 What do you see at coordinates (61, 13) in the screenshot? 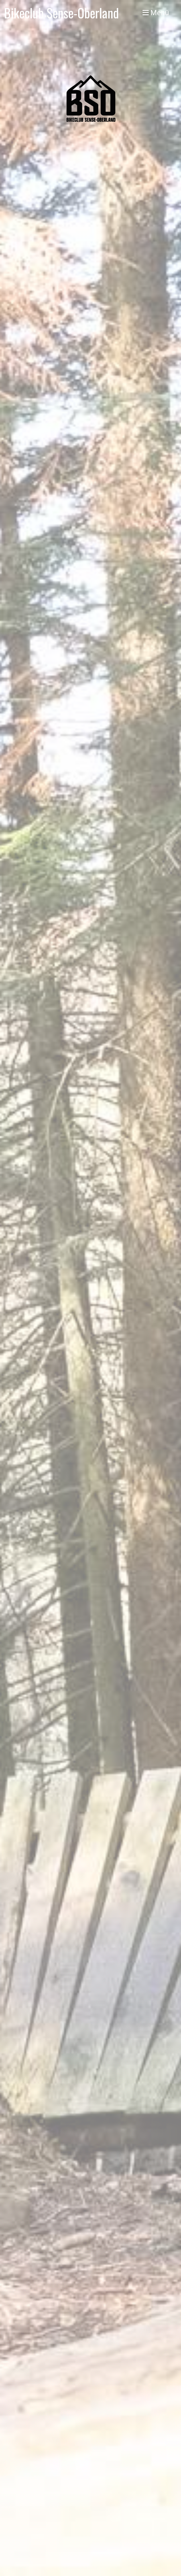
I see `Bikeclub Sense-Oberland` at bounding box center [61, 13].